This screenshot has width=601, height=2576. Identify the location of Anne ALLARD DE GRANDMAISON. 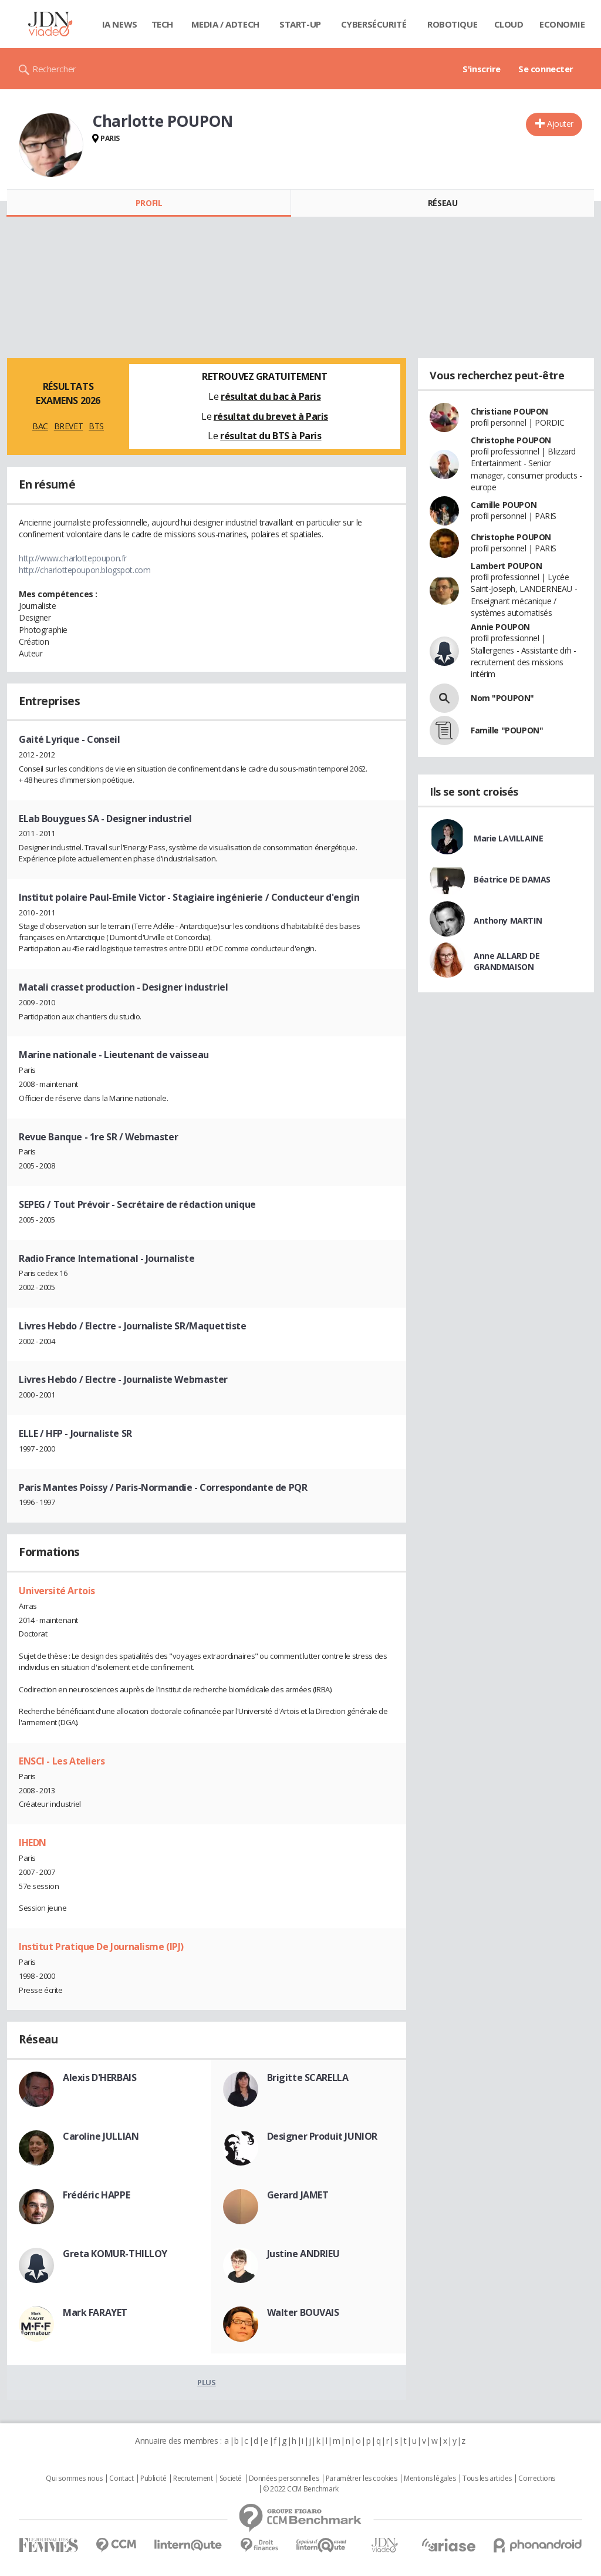
(506, 961).